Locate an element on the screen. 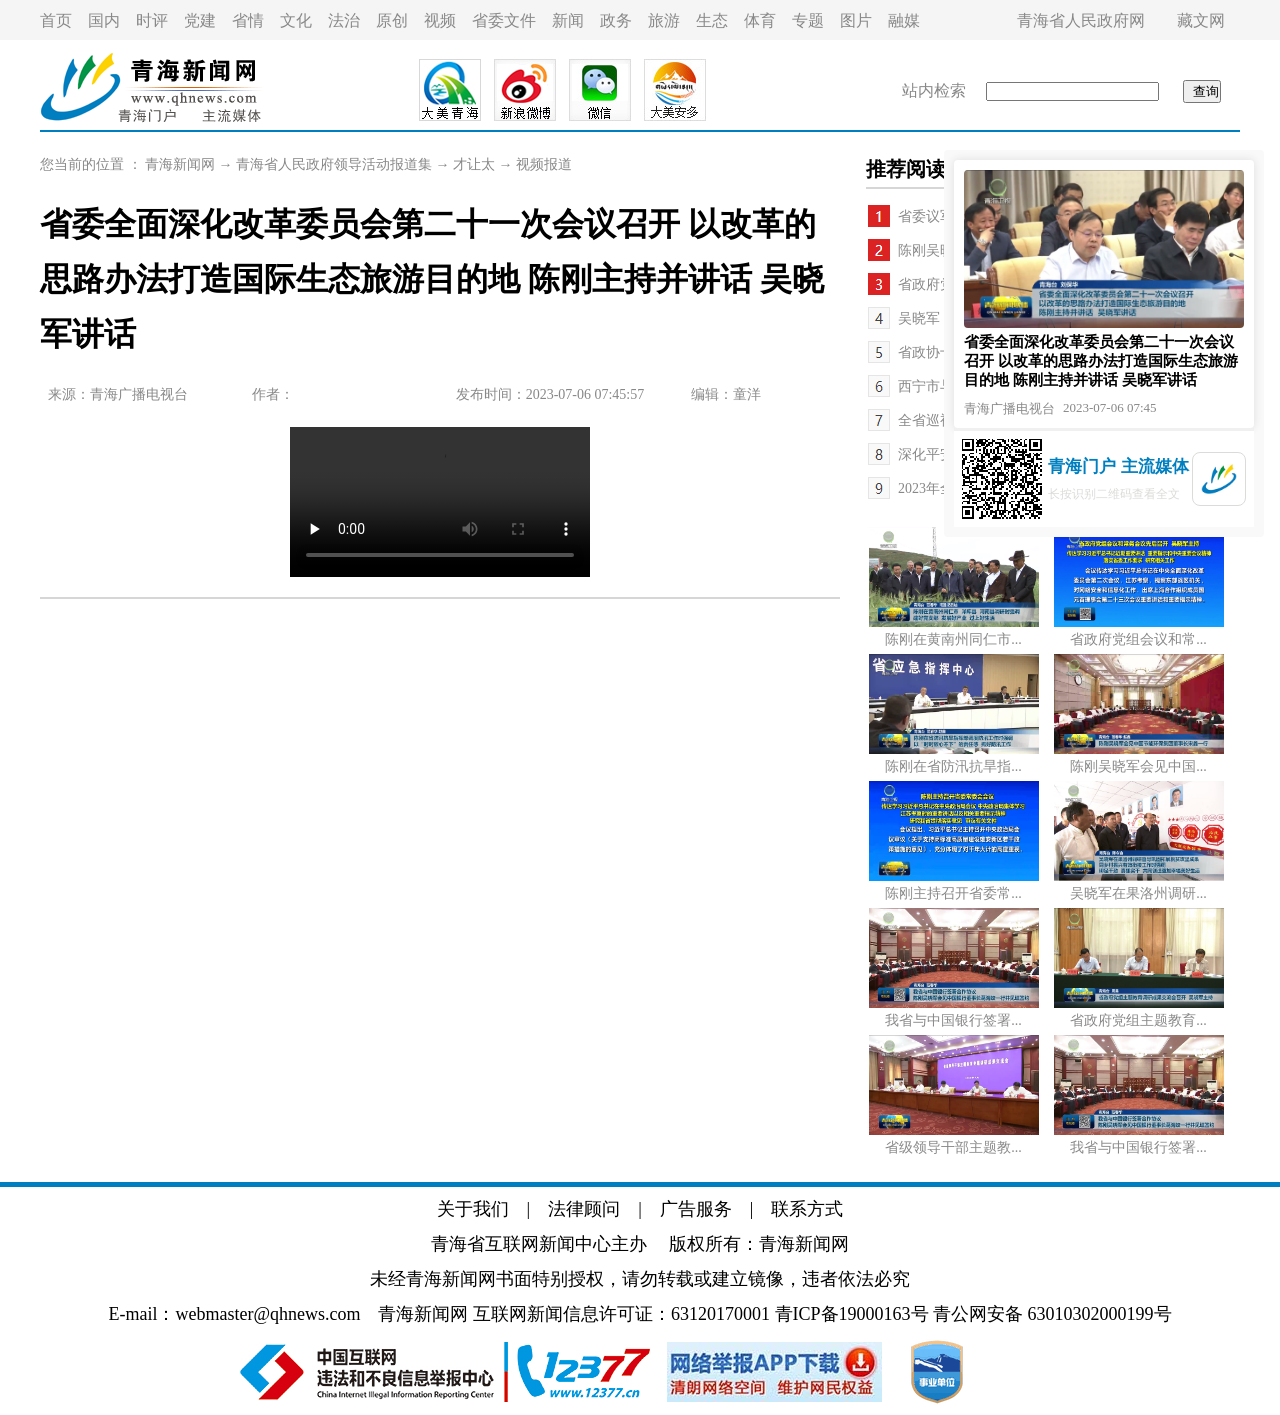 Image resolution: width=1280 pixels, height=1415 pixels. 原创 is located at coordinates (392, 20).